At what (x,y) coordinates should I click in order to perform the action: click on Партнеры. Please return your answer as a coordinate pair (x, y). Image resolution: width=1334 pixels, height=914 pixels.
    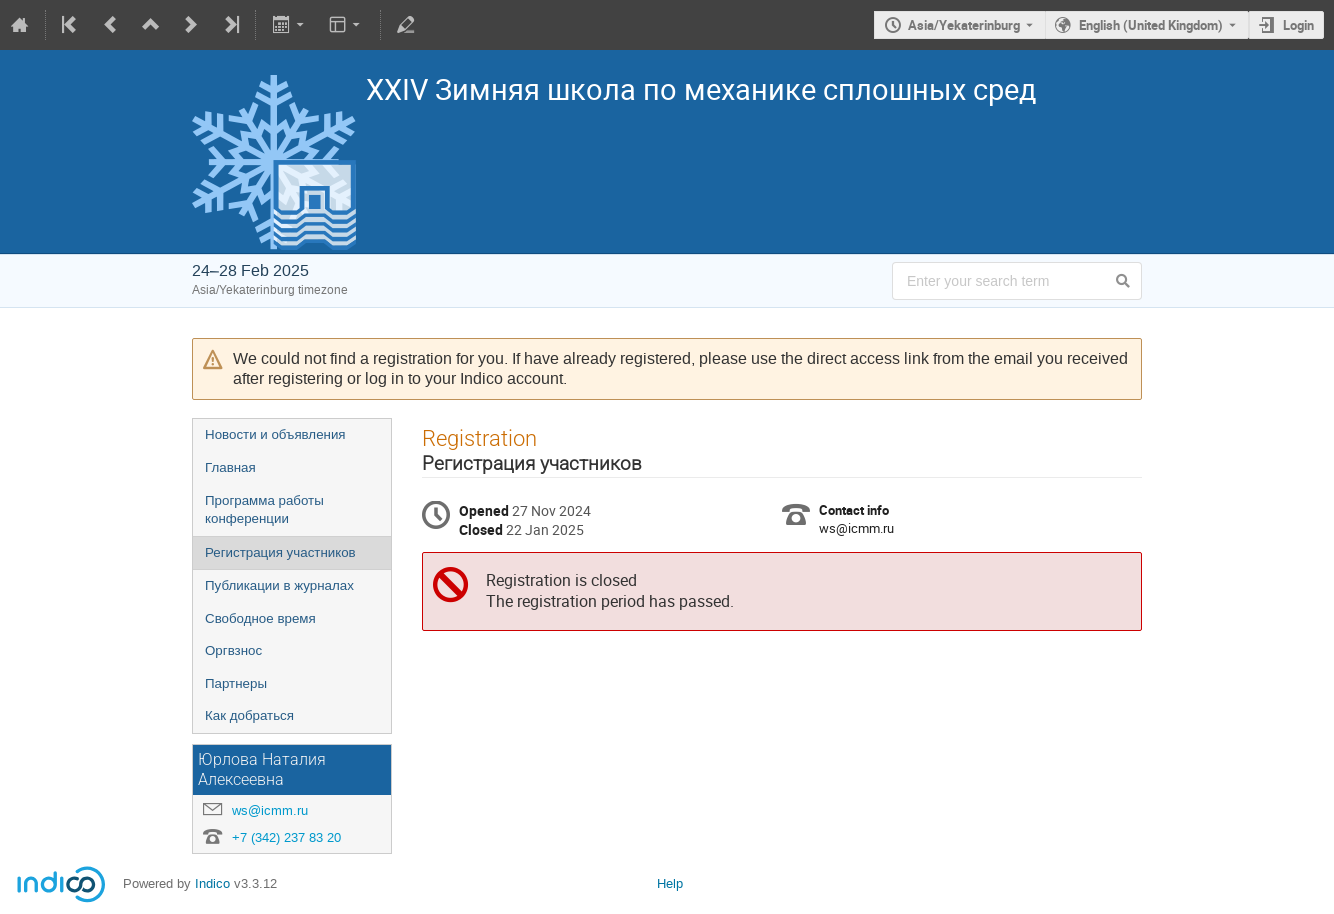
    Looking at the image, I should click on (236, 683).